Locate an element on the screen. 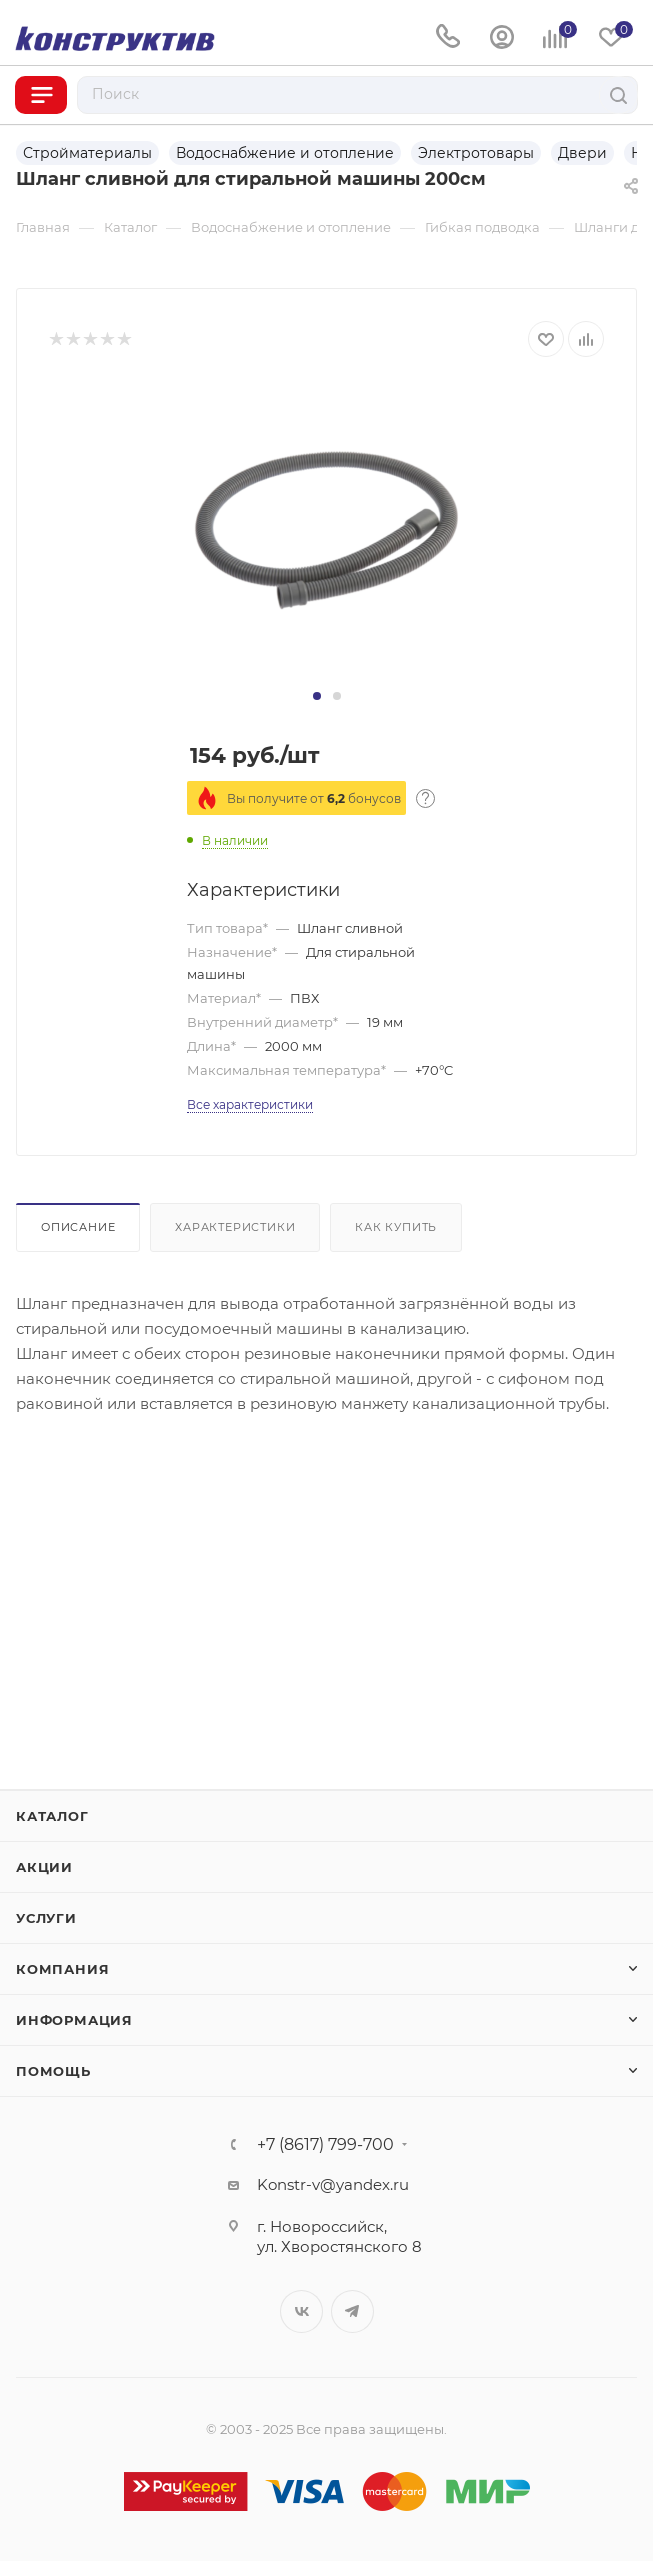 The width and height of the screenshot is (653, 2561). Описание is located at coordinates (78, 1227).